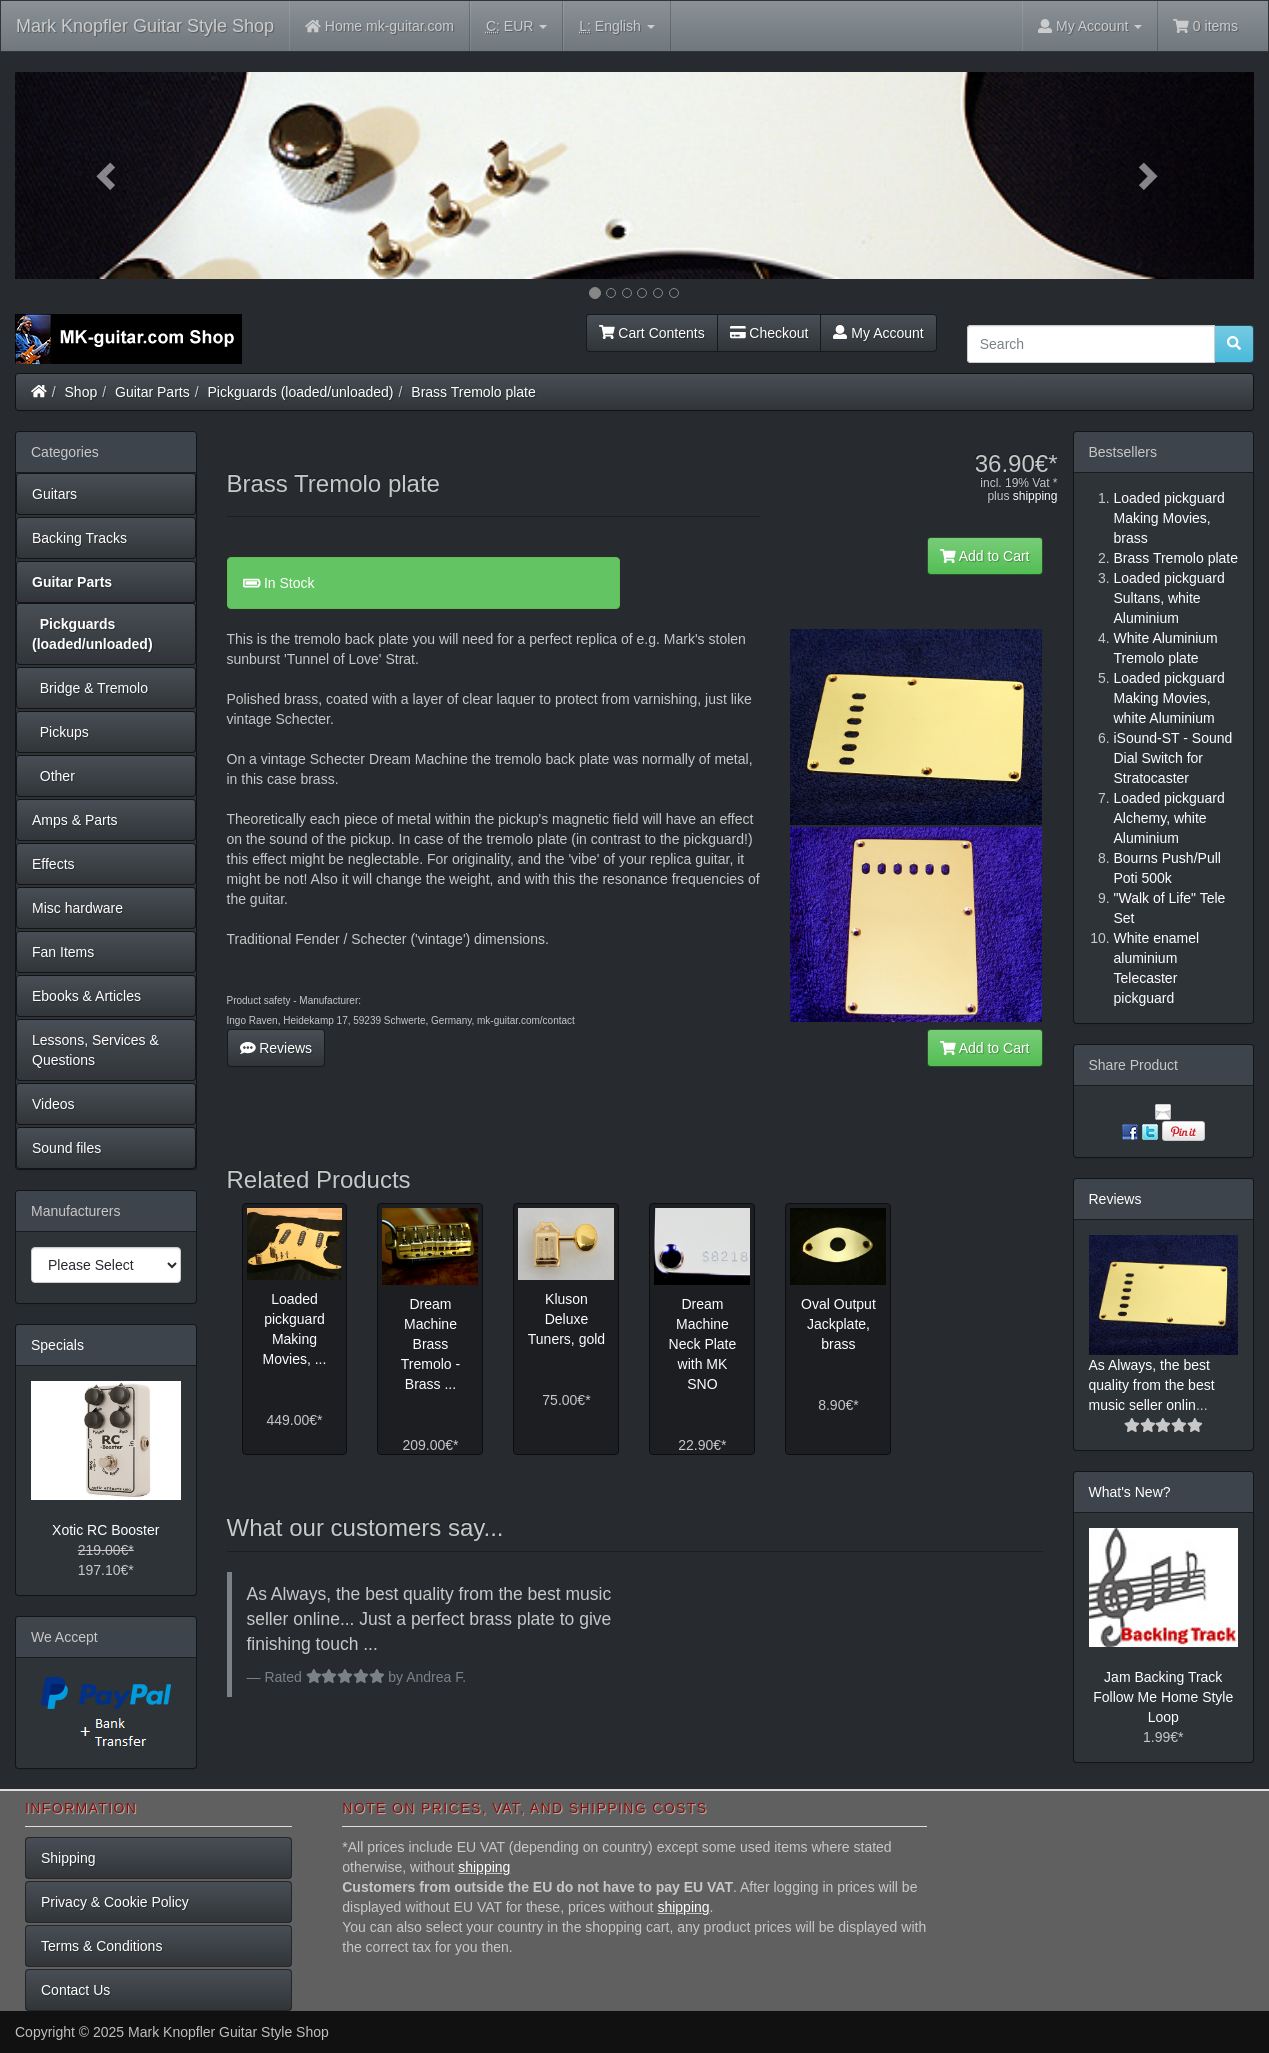  I want to click on Cart Contents, so click(652, 333).